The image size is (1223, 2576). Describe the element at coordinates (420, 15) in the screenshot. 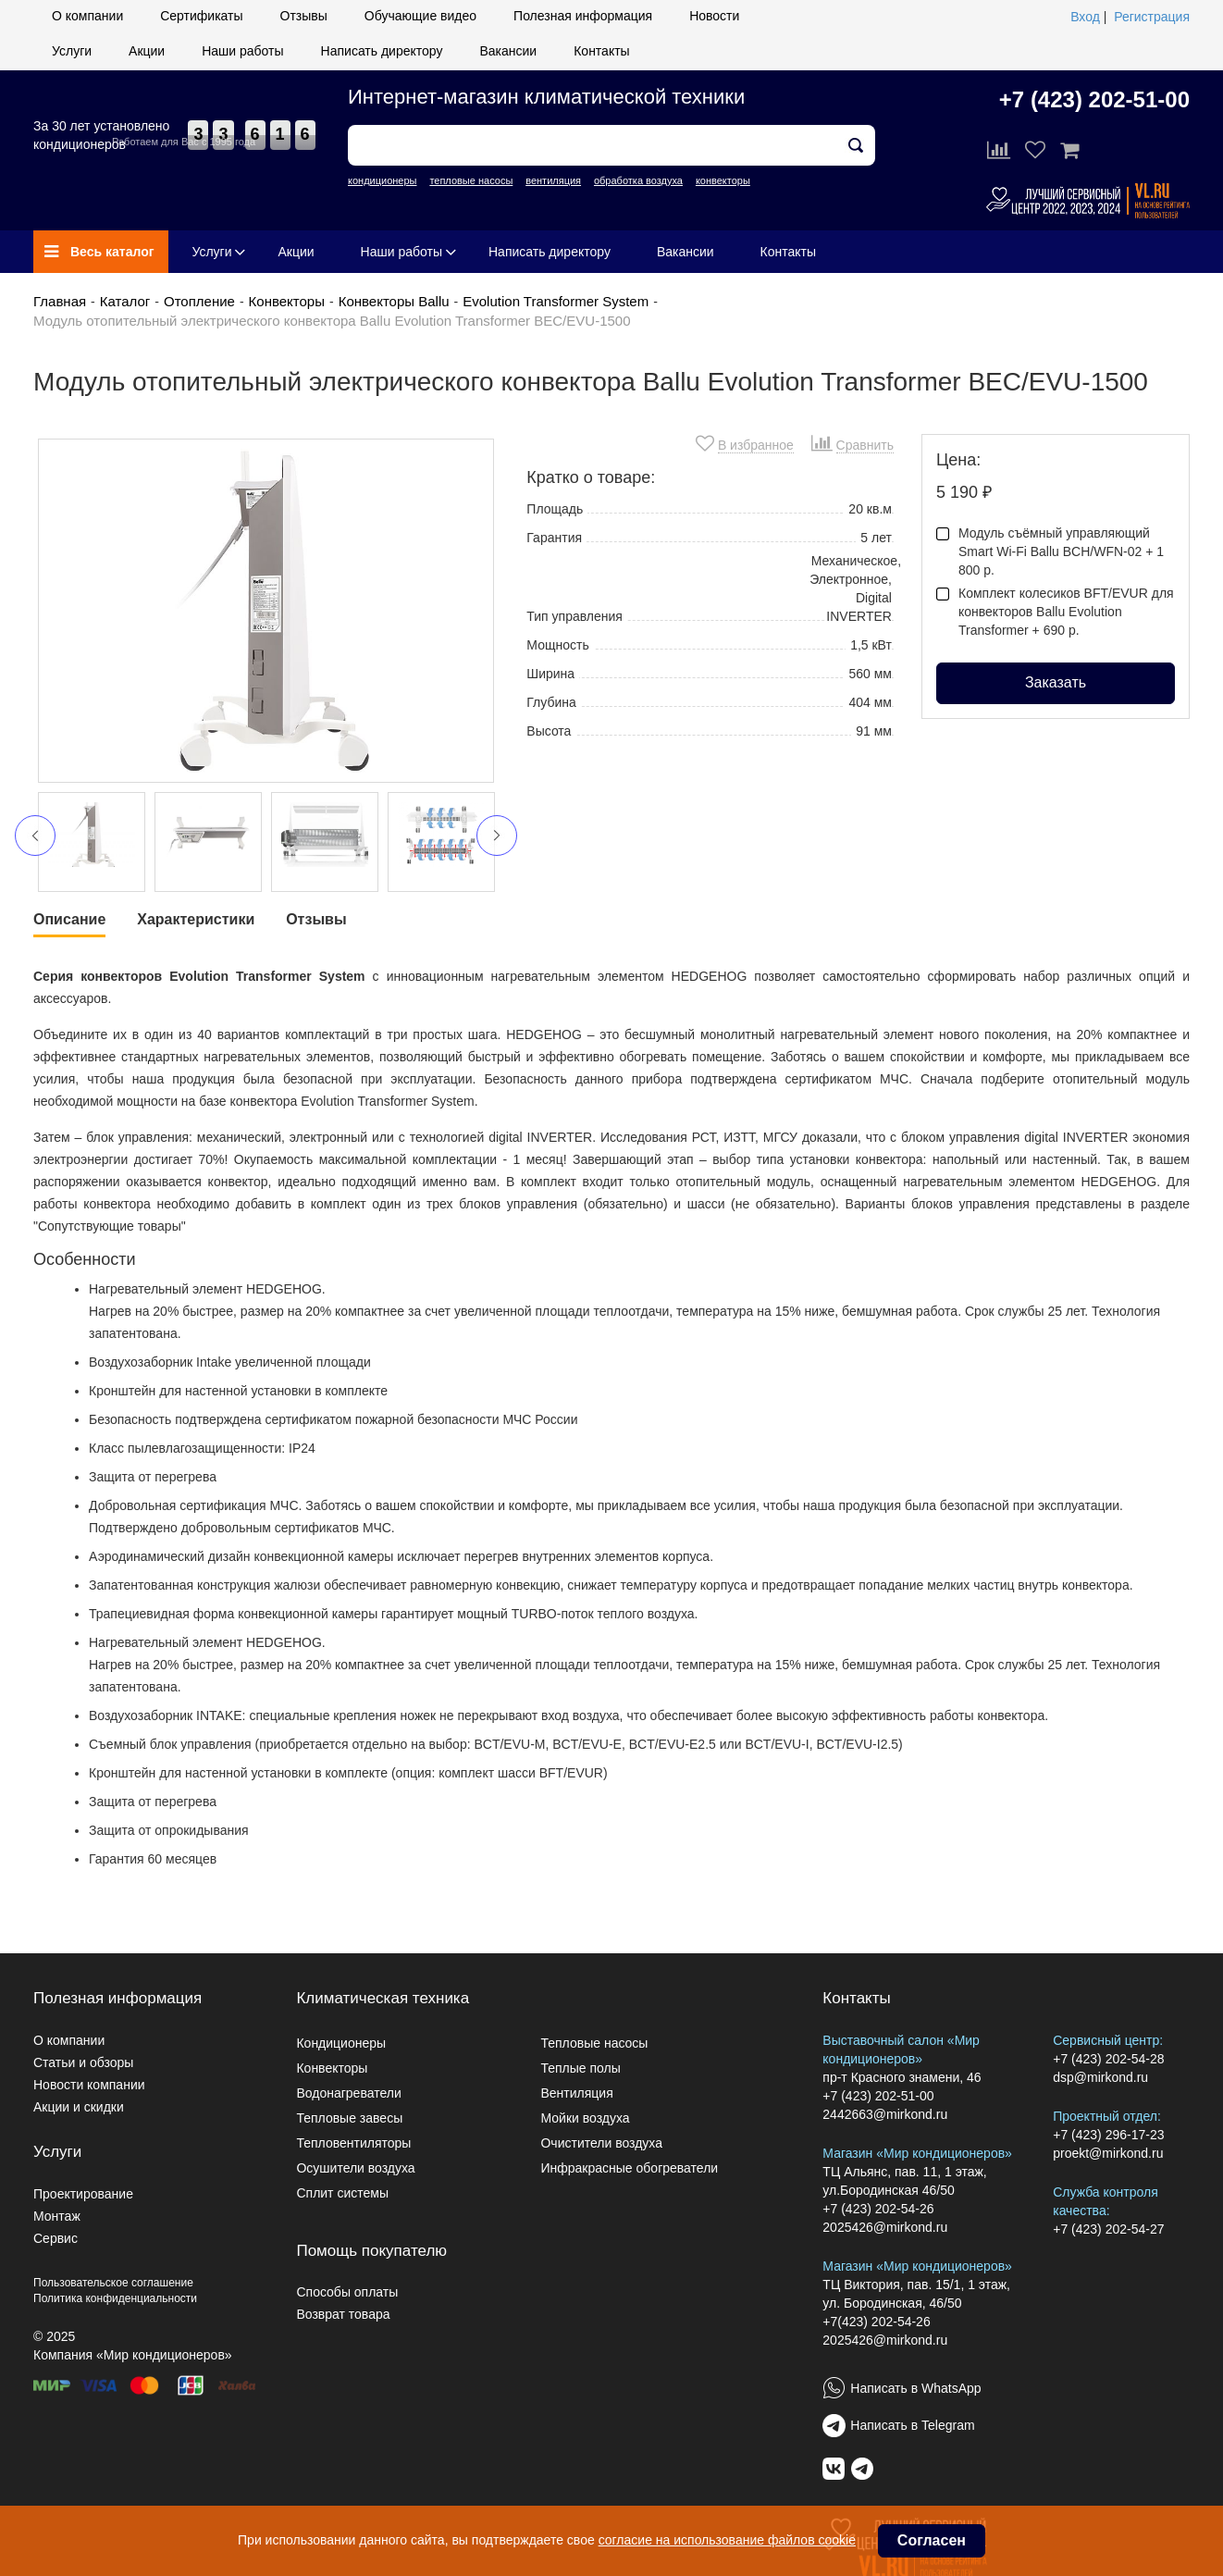

I see `Обучающие видео` at that location.